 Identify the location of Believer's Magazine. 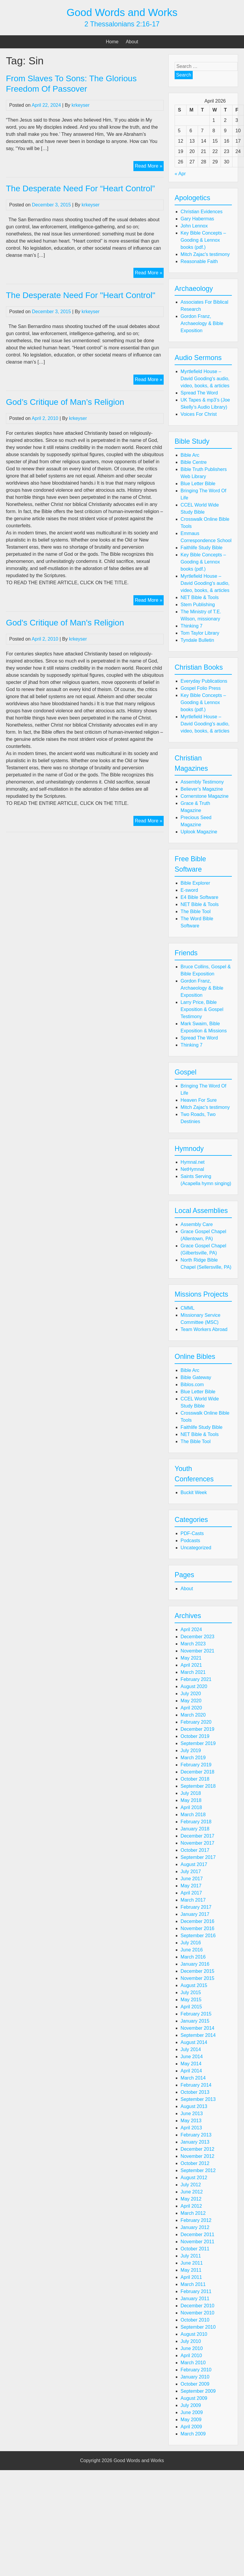
(202, 789).